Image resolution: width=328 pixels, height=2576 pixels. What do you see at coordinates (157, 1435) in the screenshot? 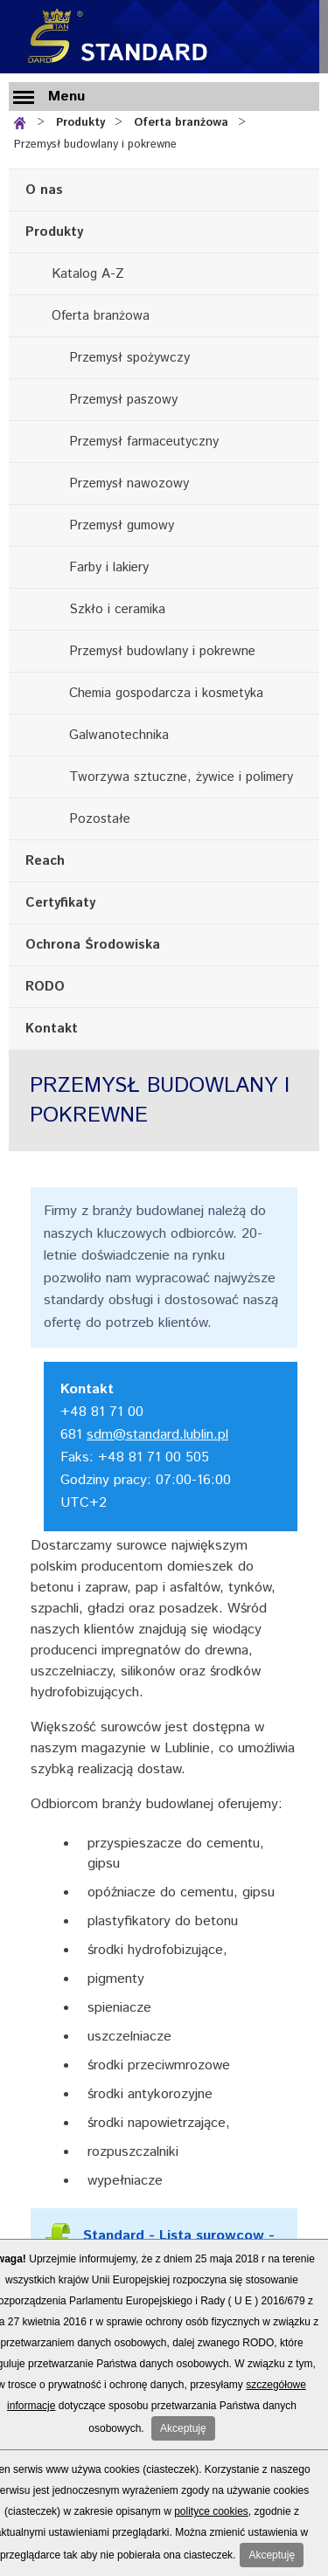
I see `sdm@standard.lublin.pl` at bounding box center [157, 1435].